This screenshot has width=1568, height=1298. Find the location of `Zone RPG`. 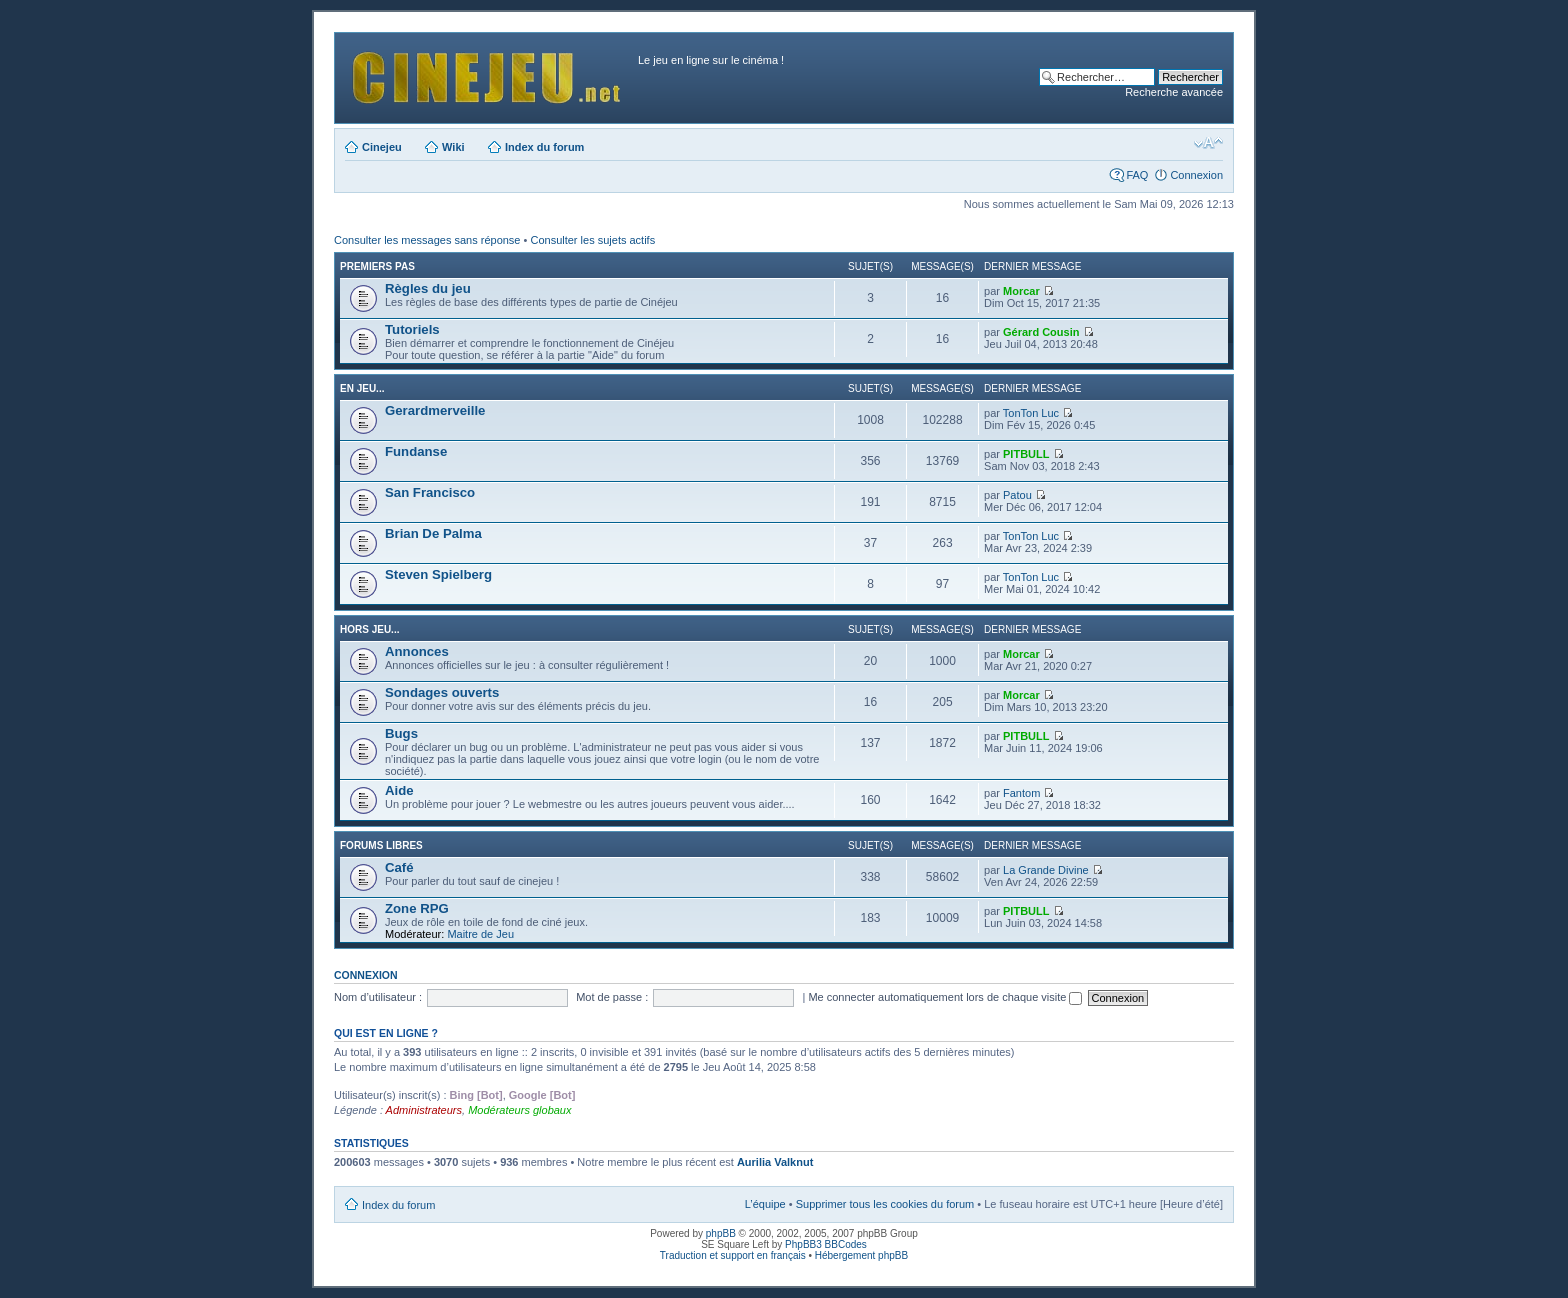

Zone RPG is located at coordinates (417, 908).